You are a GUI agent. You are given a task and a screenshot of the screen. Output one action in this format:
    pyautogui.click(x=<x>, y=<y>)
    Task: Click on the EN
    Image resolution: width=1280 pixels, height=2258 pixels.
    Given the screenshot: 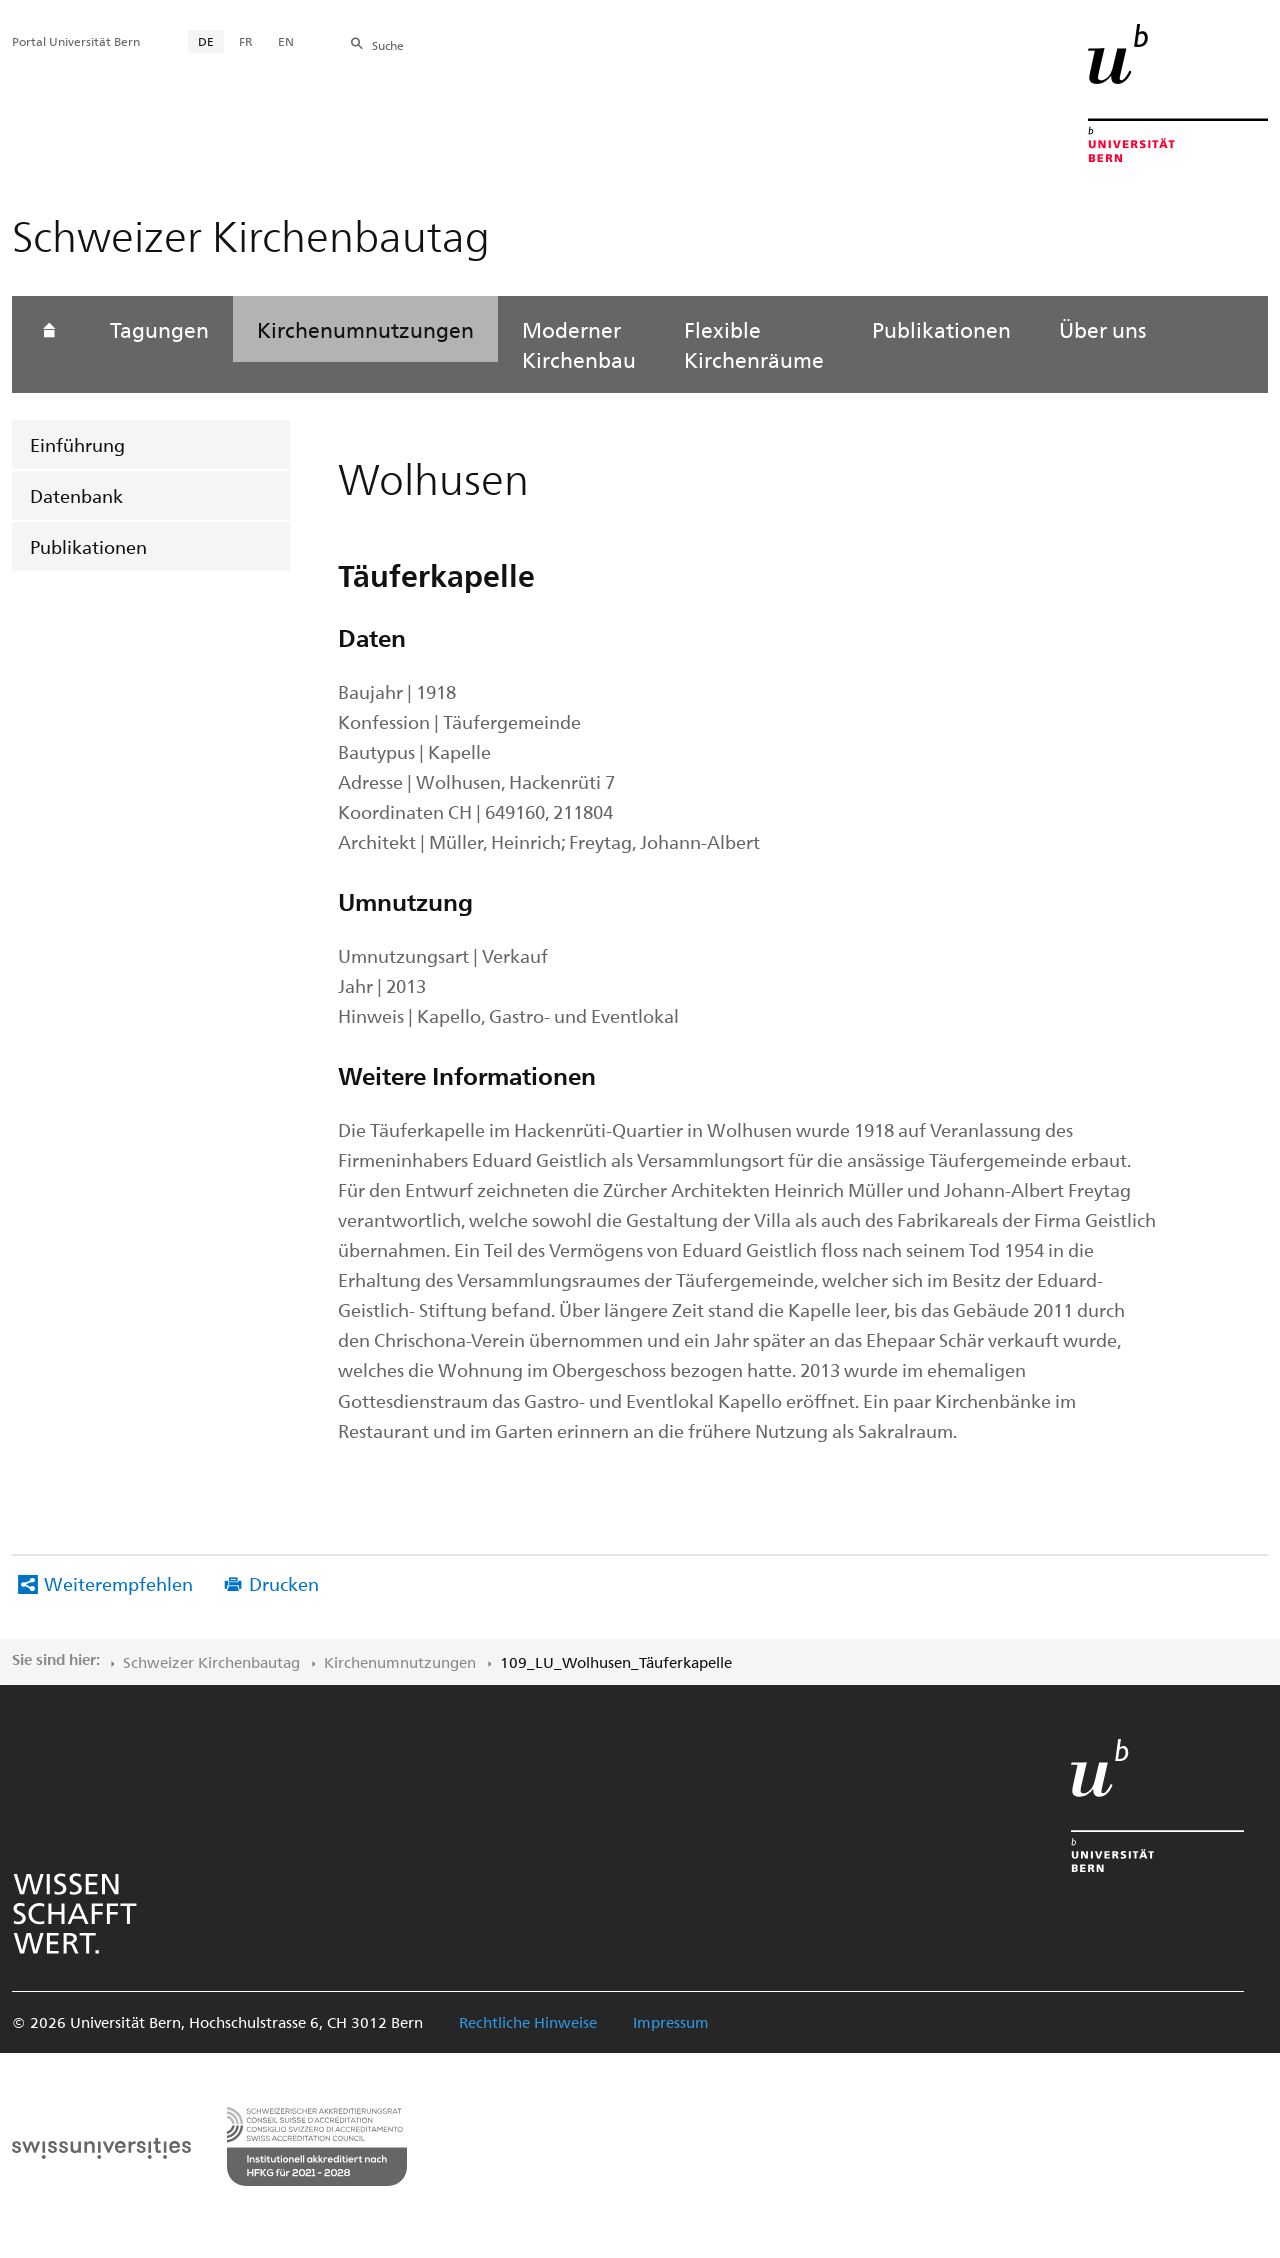 What is the action you would take?
    pyautogui.click(x=286, y=41)
    